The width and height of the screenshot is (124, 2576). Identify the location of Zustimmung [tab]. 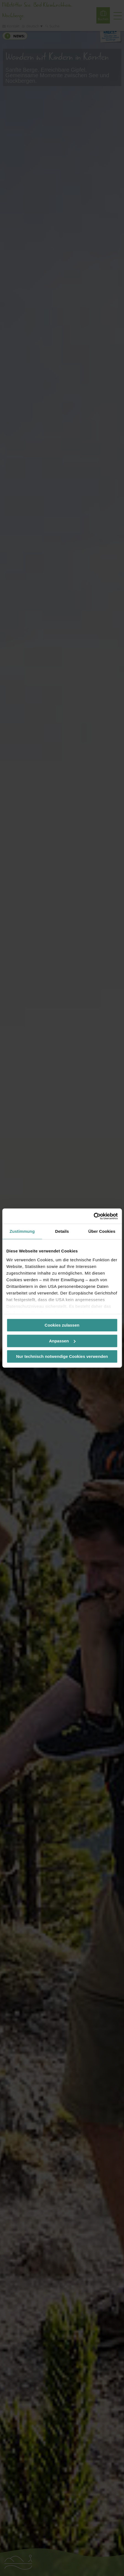
(22, 1231).